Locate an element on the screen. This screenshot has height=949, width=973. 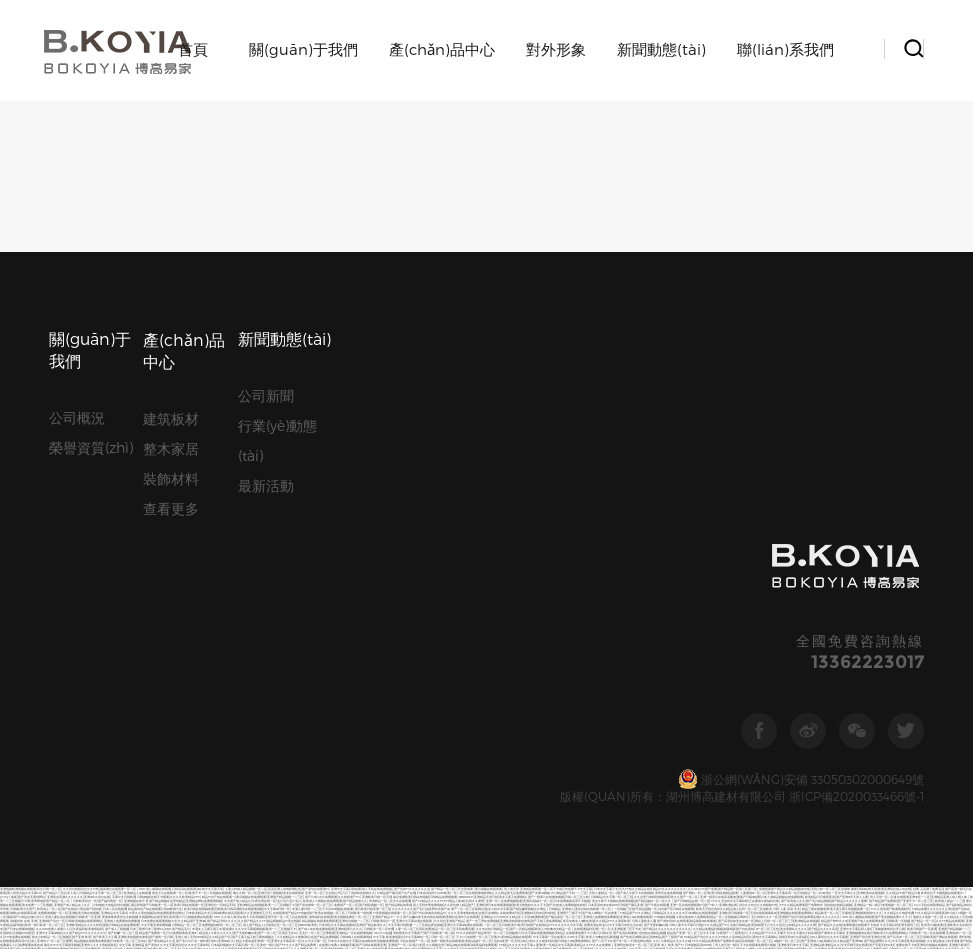
在线精品亚洲一区二区小说 is located at coordinates (952, 826).